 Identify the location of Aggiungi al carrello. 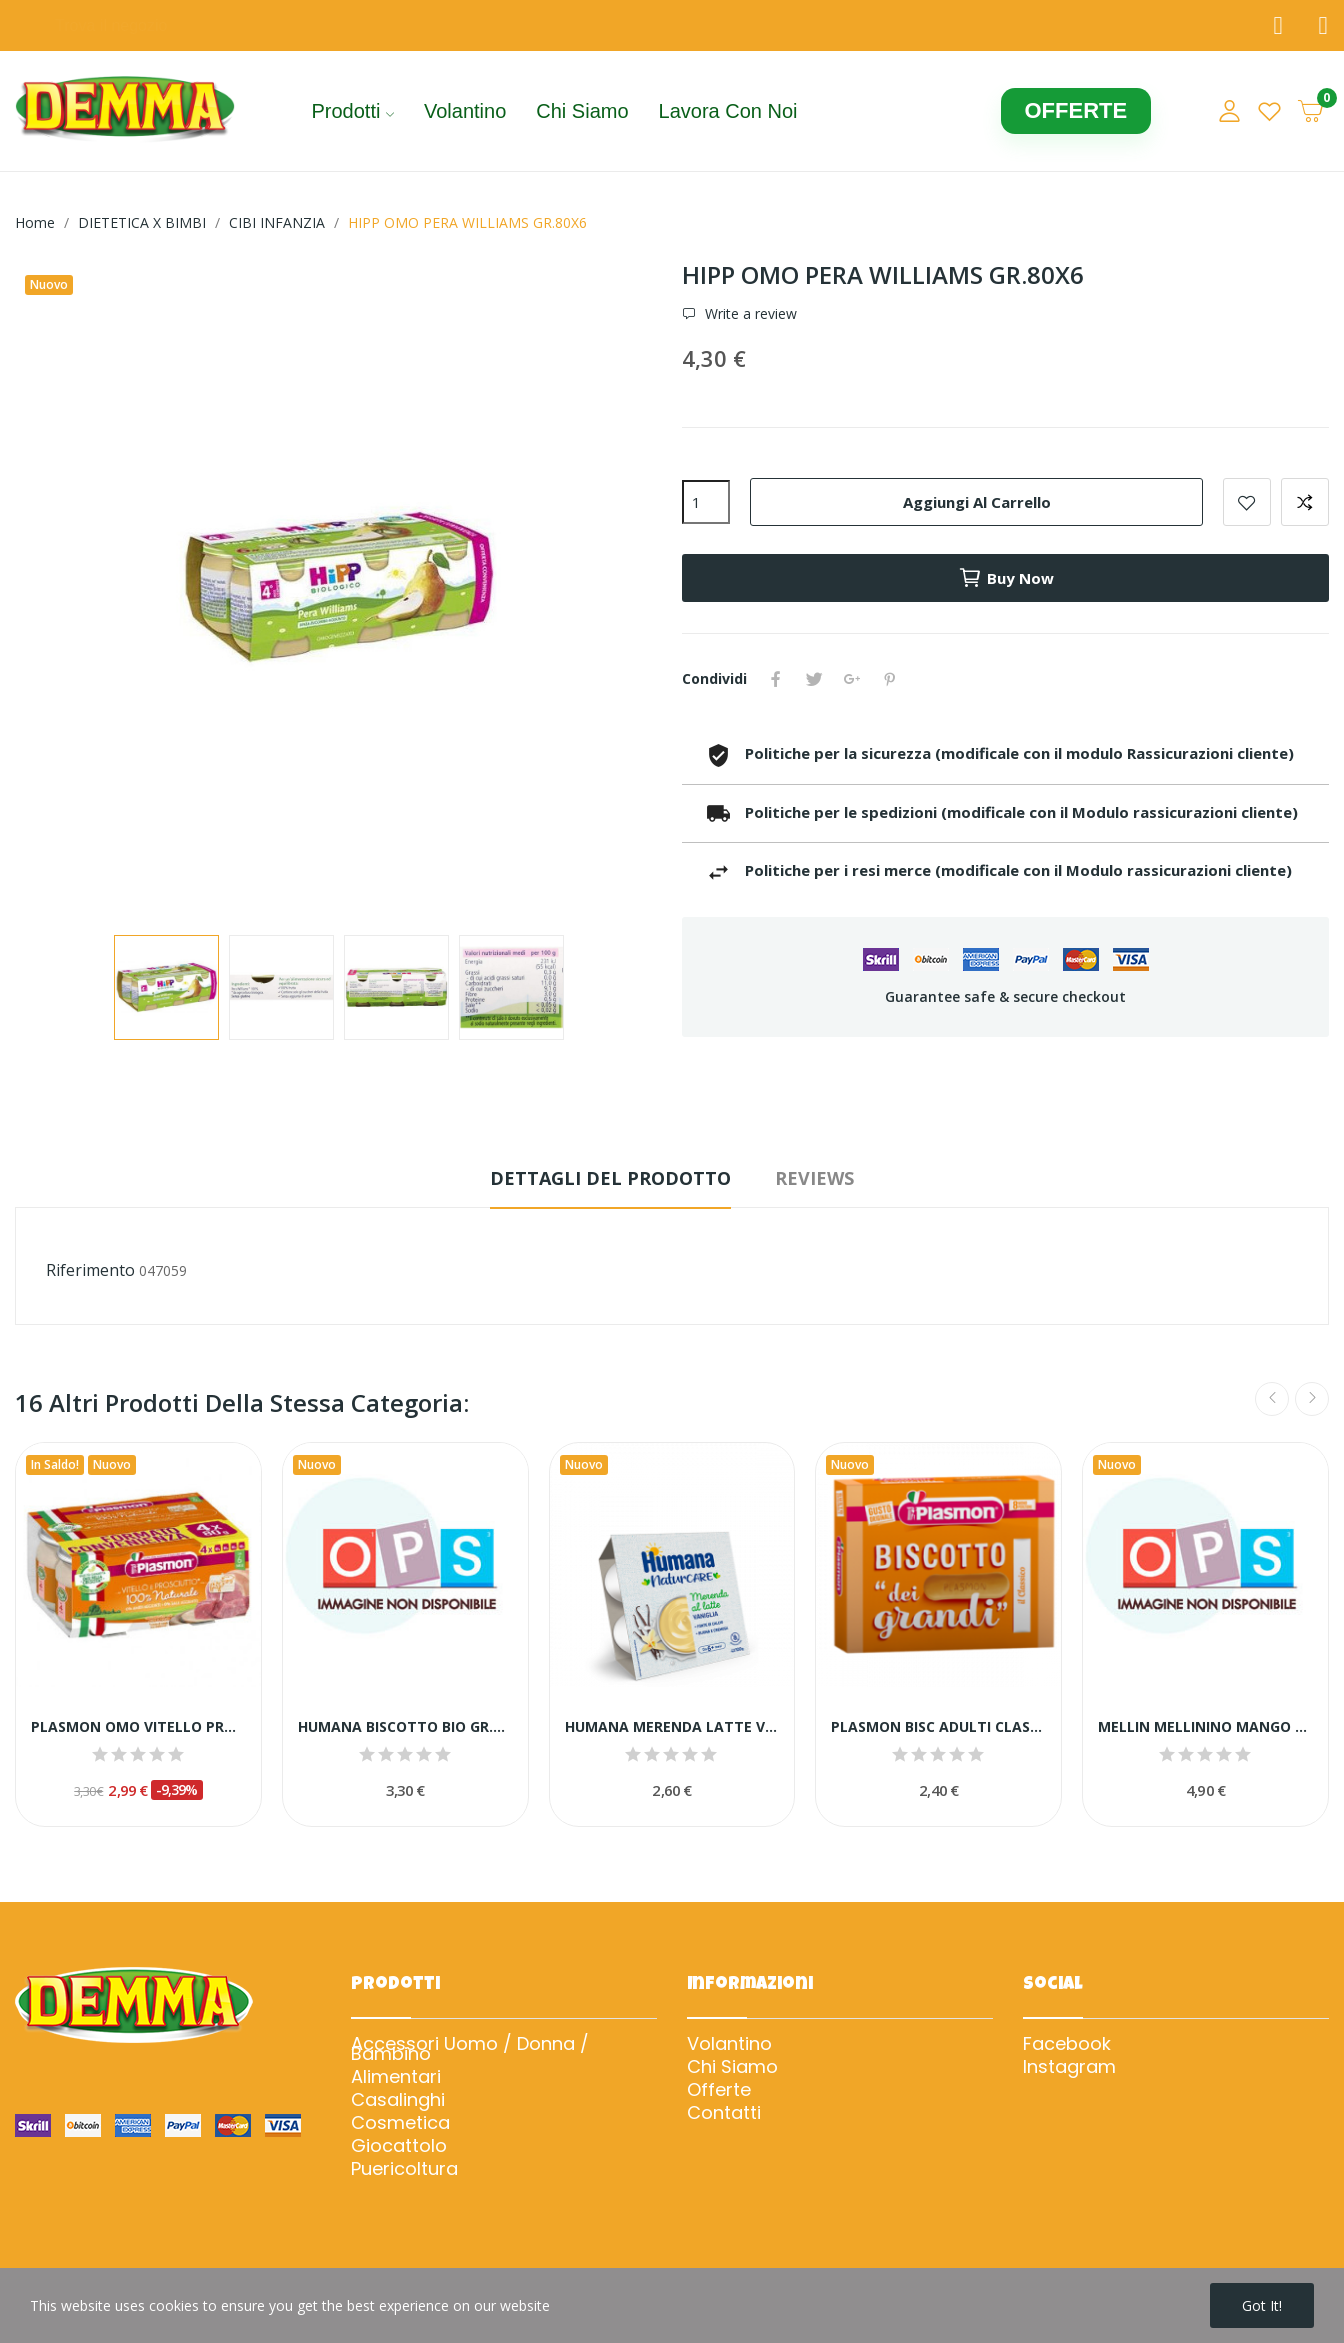
(977, 502).